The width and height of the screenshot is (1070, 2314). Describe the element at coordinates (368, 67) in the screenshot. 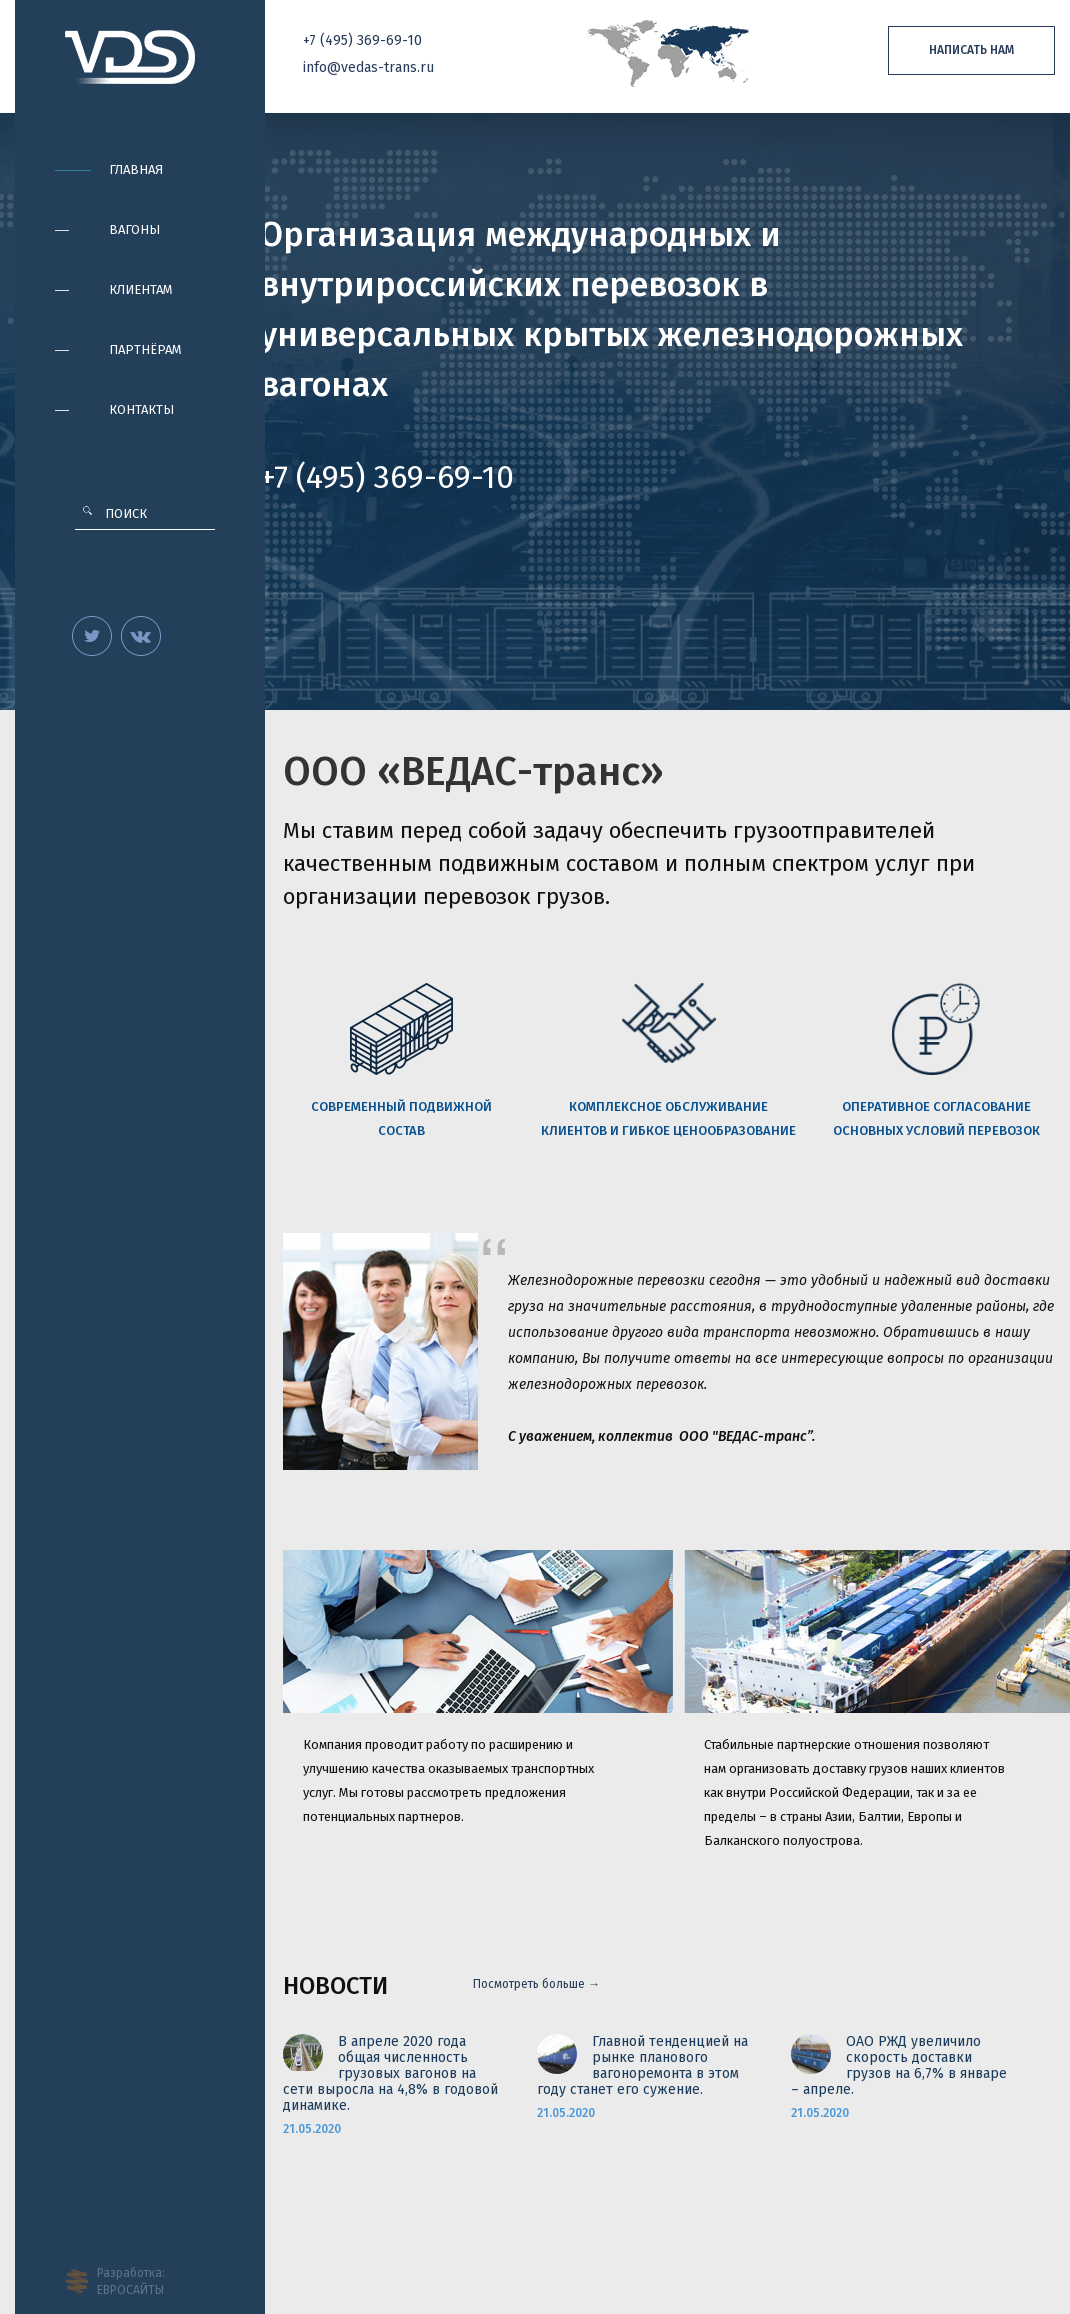

I see `info@vedas-trans.ru` at that location.